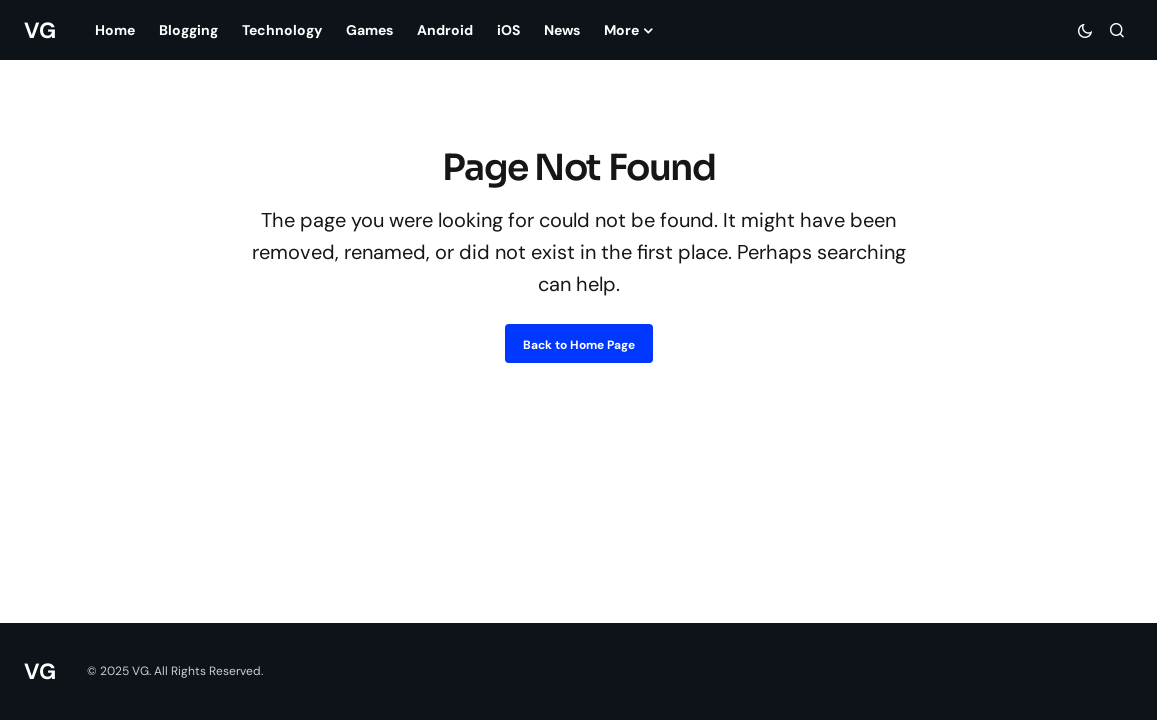 Image resolution: width=1172 pixels, height=720 pixels. Describe the element at coordinates (579, 345) in the screenshot. I see `Back to Home Page` at that location.